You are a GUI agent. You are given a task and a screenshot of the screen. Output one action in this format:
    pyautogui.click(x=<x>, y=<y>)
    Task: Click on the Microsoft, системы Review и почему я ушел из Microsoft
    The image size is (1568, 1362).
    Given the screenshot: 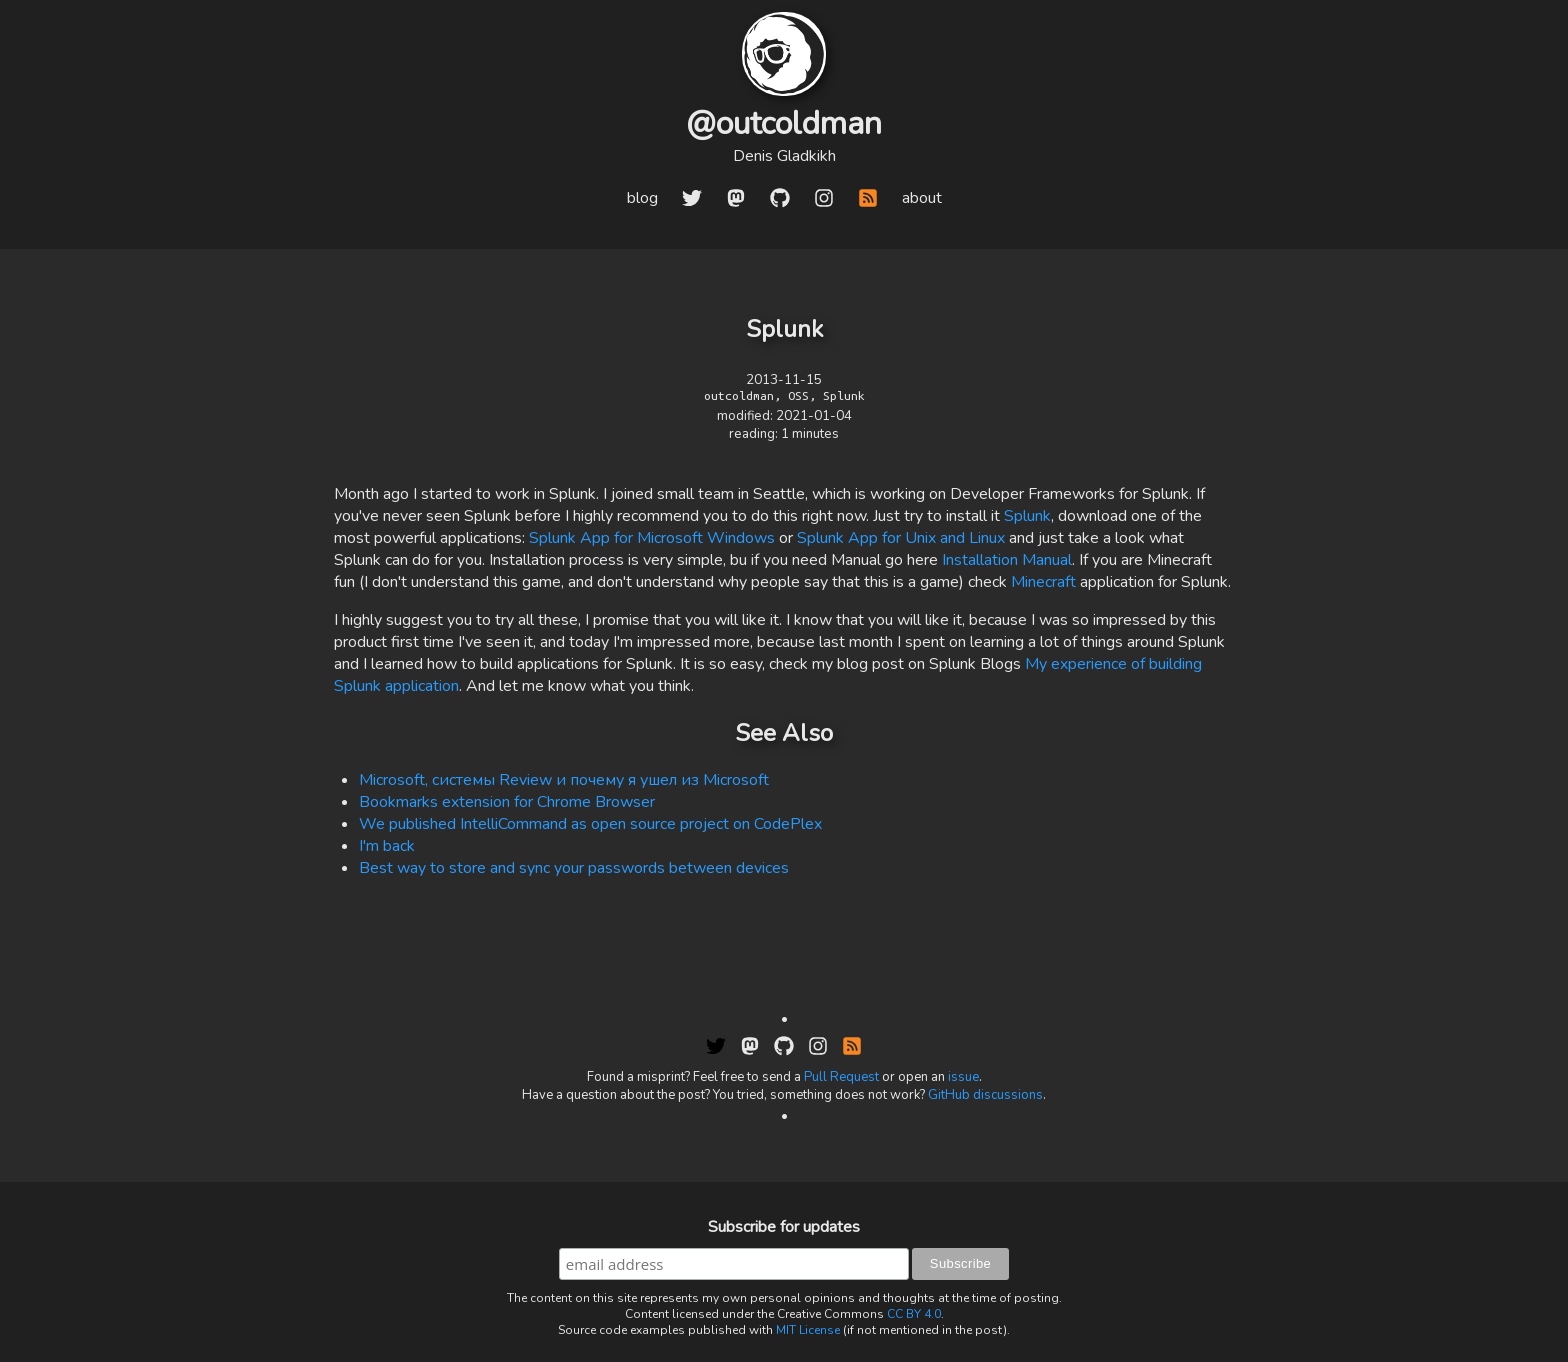 What is the action you would take?
    pyautogui.click(x=564, y=780)
    